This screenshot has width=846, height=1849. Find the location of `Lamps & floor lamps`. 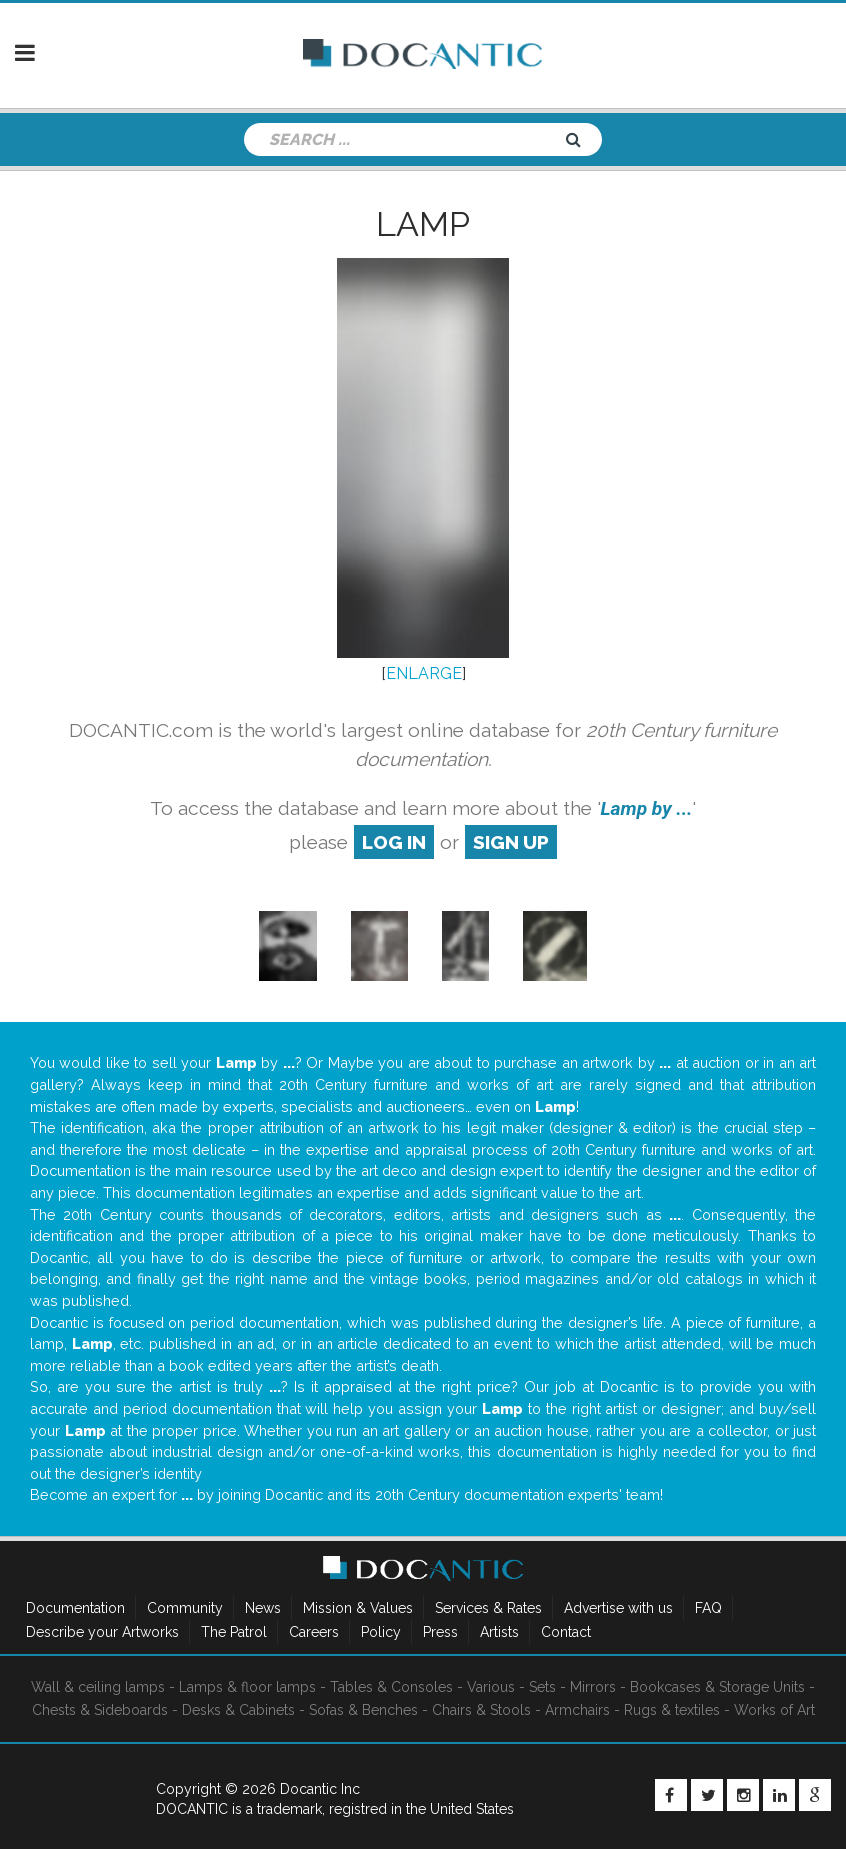

Lamps & floor lamps is located at coordinates (247, 1687).